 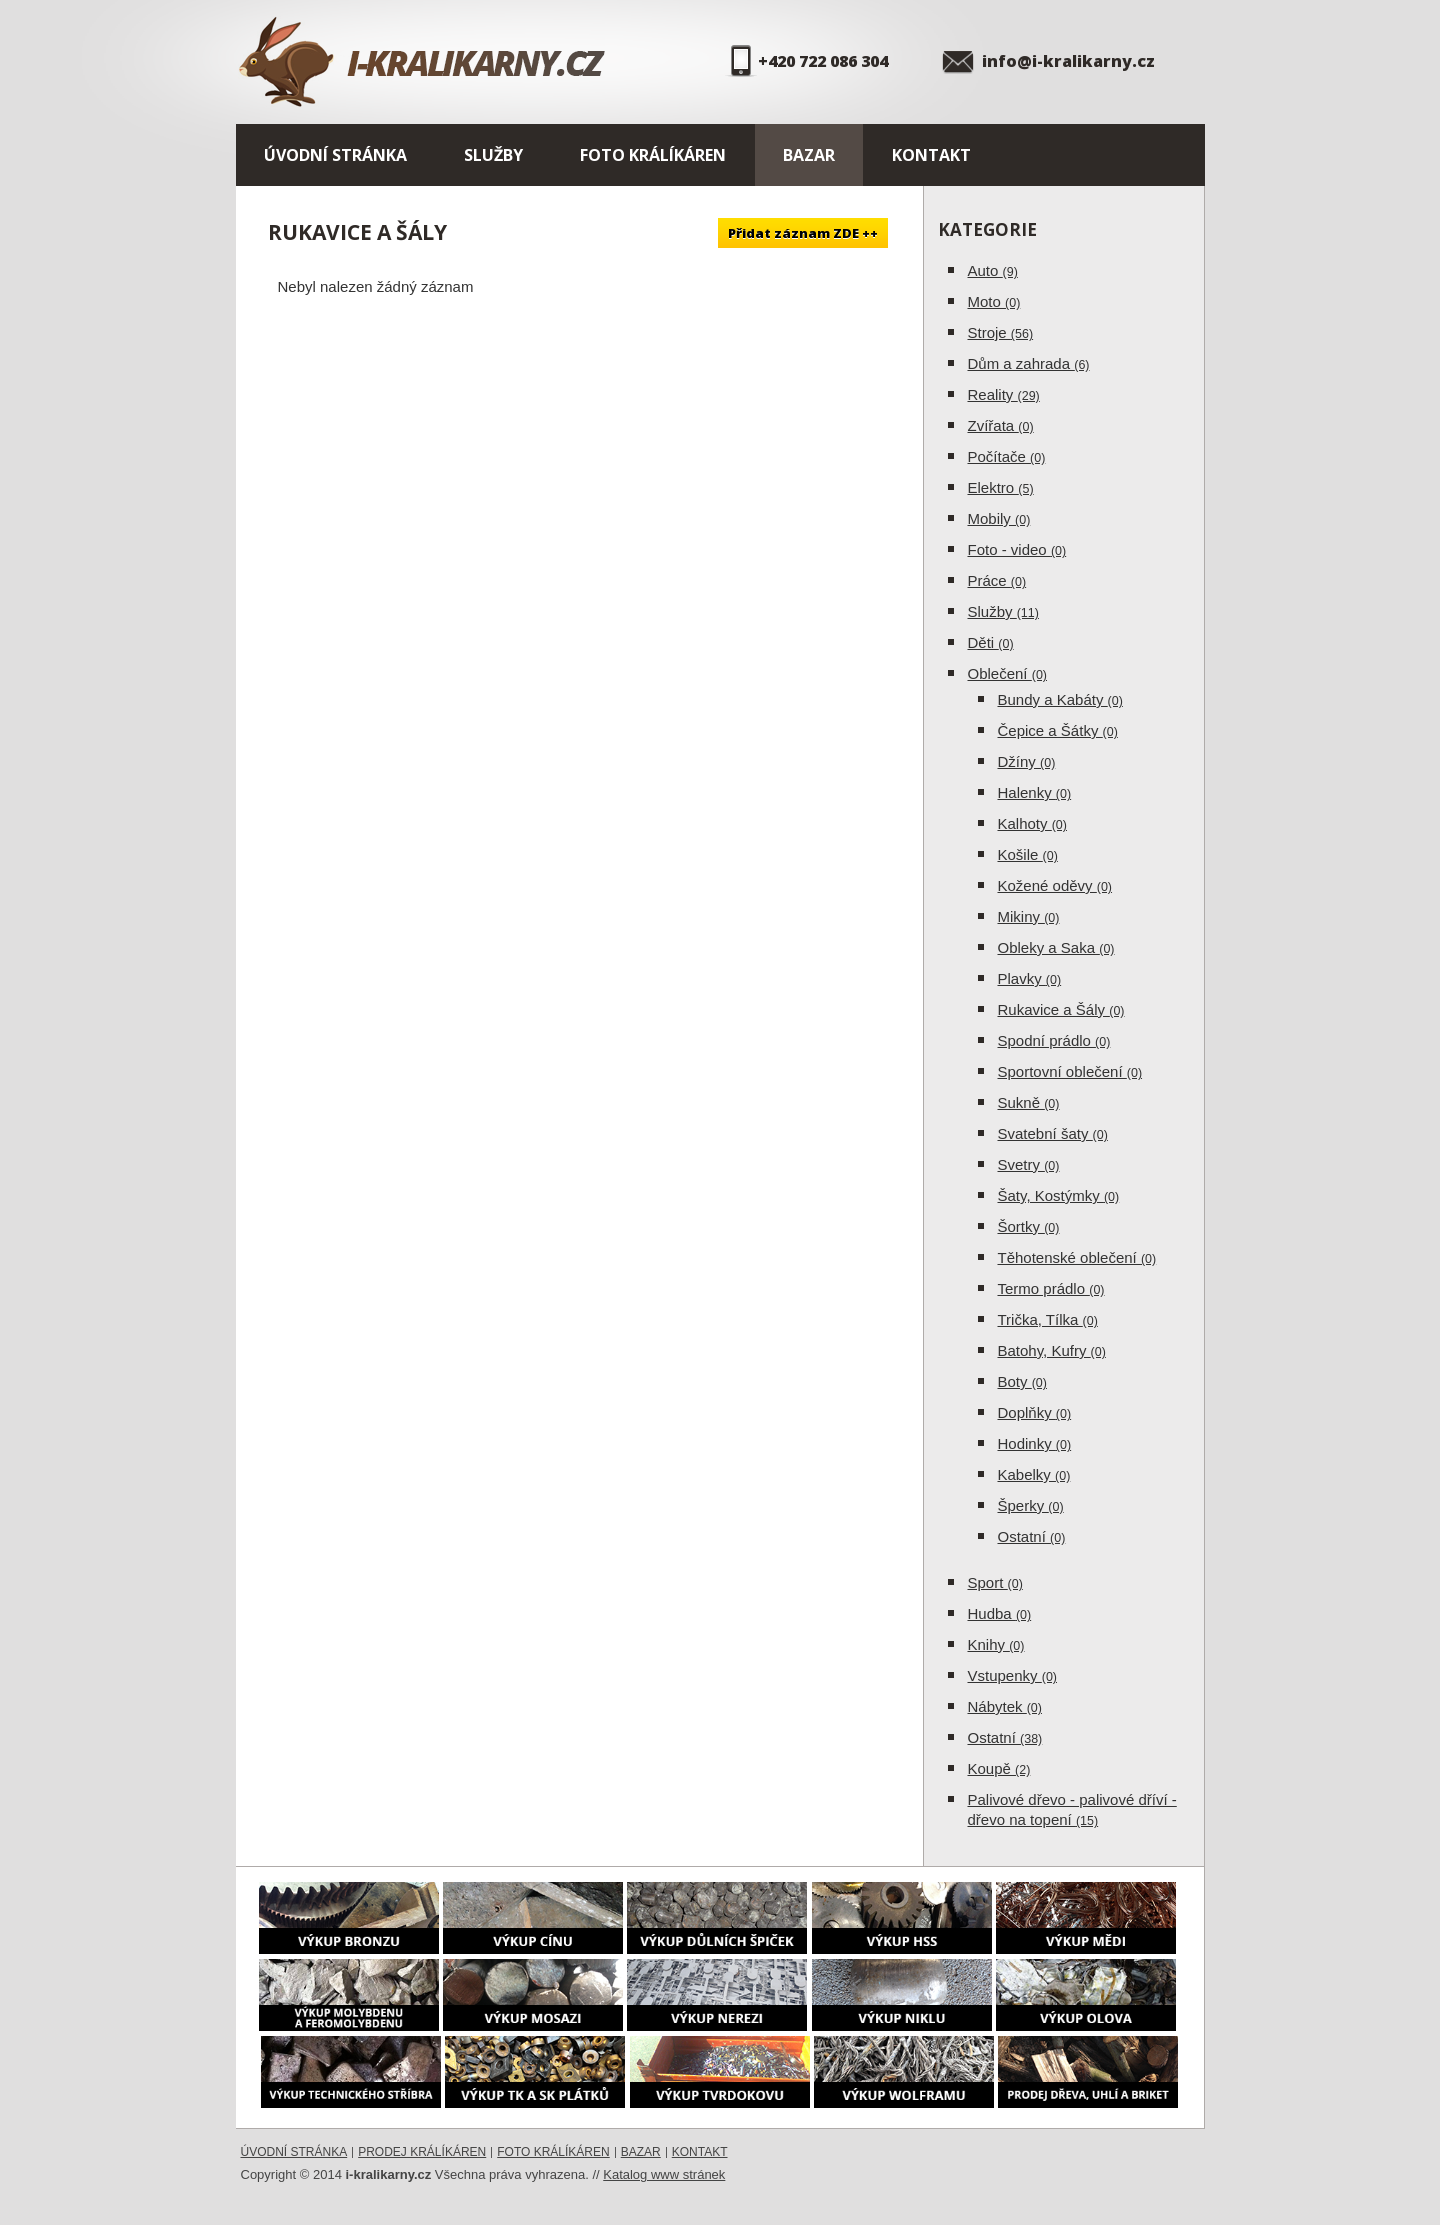 What do you see at coordinates (931, 155) in the screenshot?
I see `Kontakt` at bounding box center [931, 155].